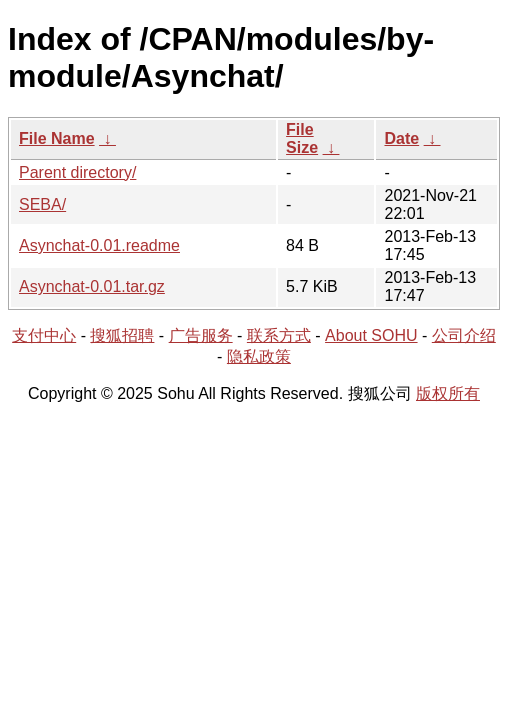 The height and width of the screenshot is (720, 508). What do you see at coordinates (57, 138) in the screenshot?
I see `File Name` at bounding box center [57, 138].